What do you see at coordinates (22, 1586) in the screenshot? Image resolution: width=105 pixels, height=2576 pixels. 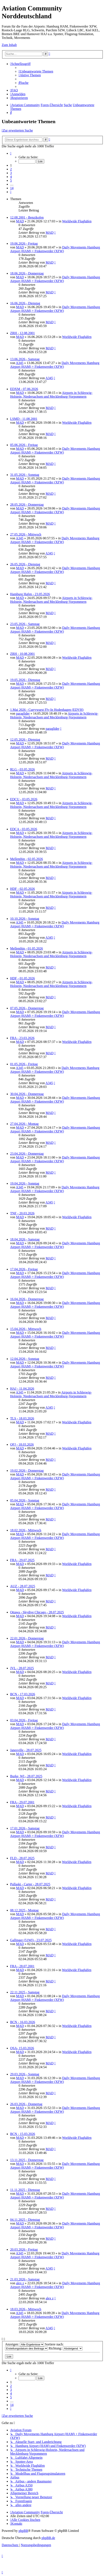 I see `AUZ - 28.07.2025` at bounding box center [22, 1586].